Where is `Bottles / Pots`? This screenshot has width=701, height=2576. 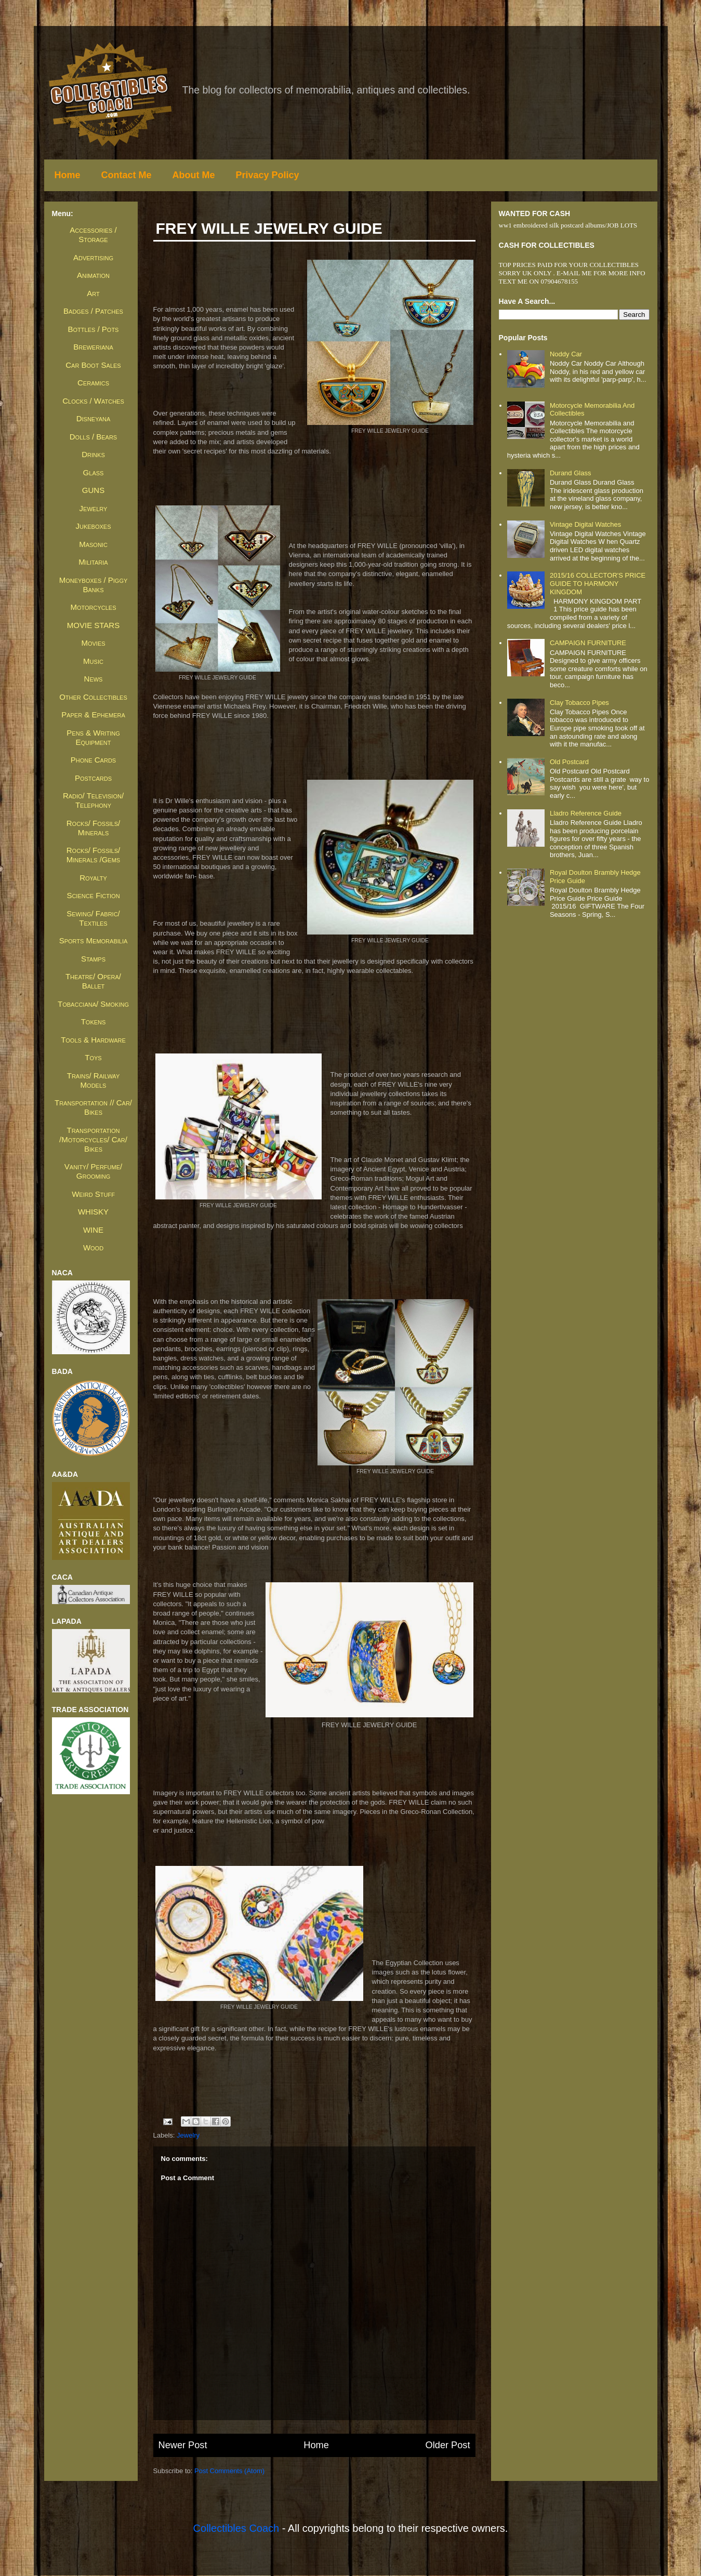
Bottles / Pots is located at coordinates (93, 329).